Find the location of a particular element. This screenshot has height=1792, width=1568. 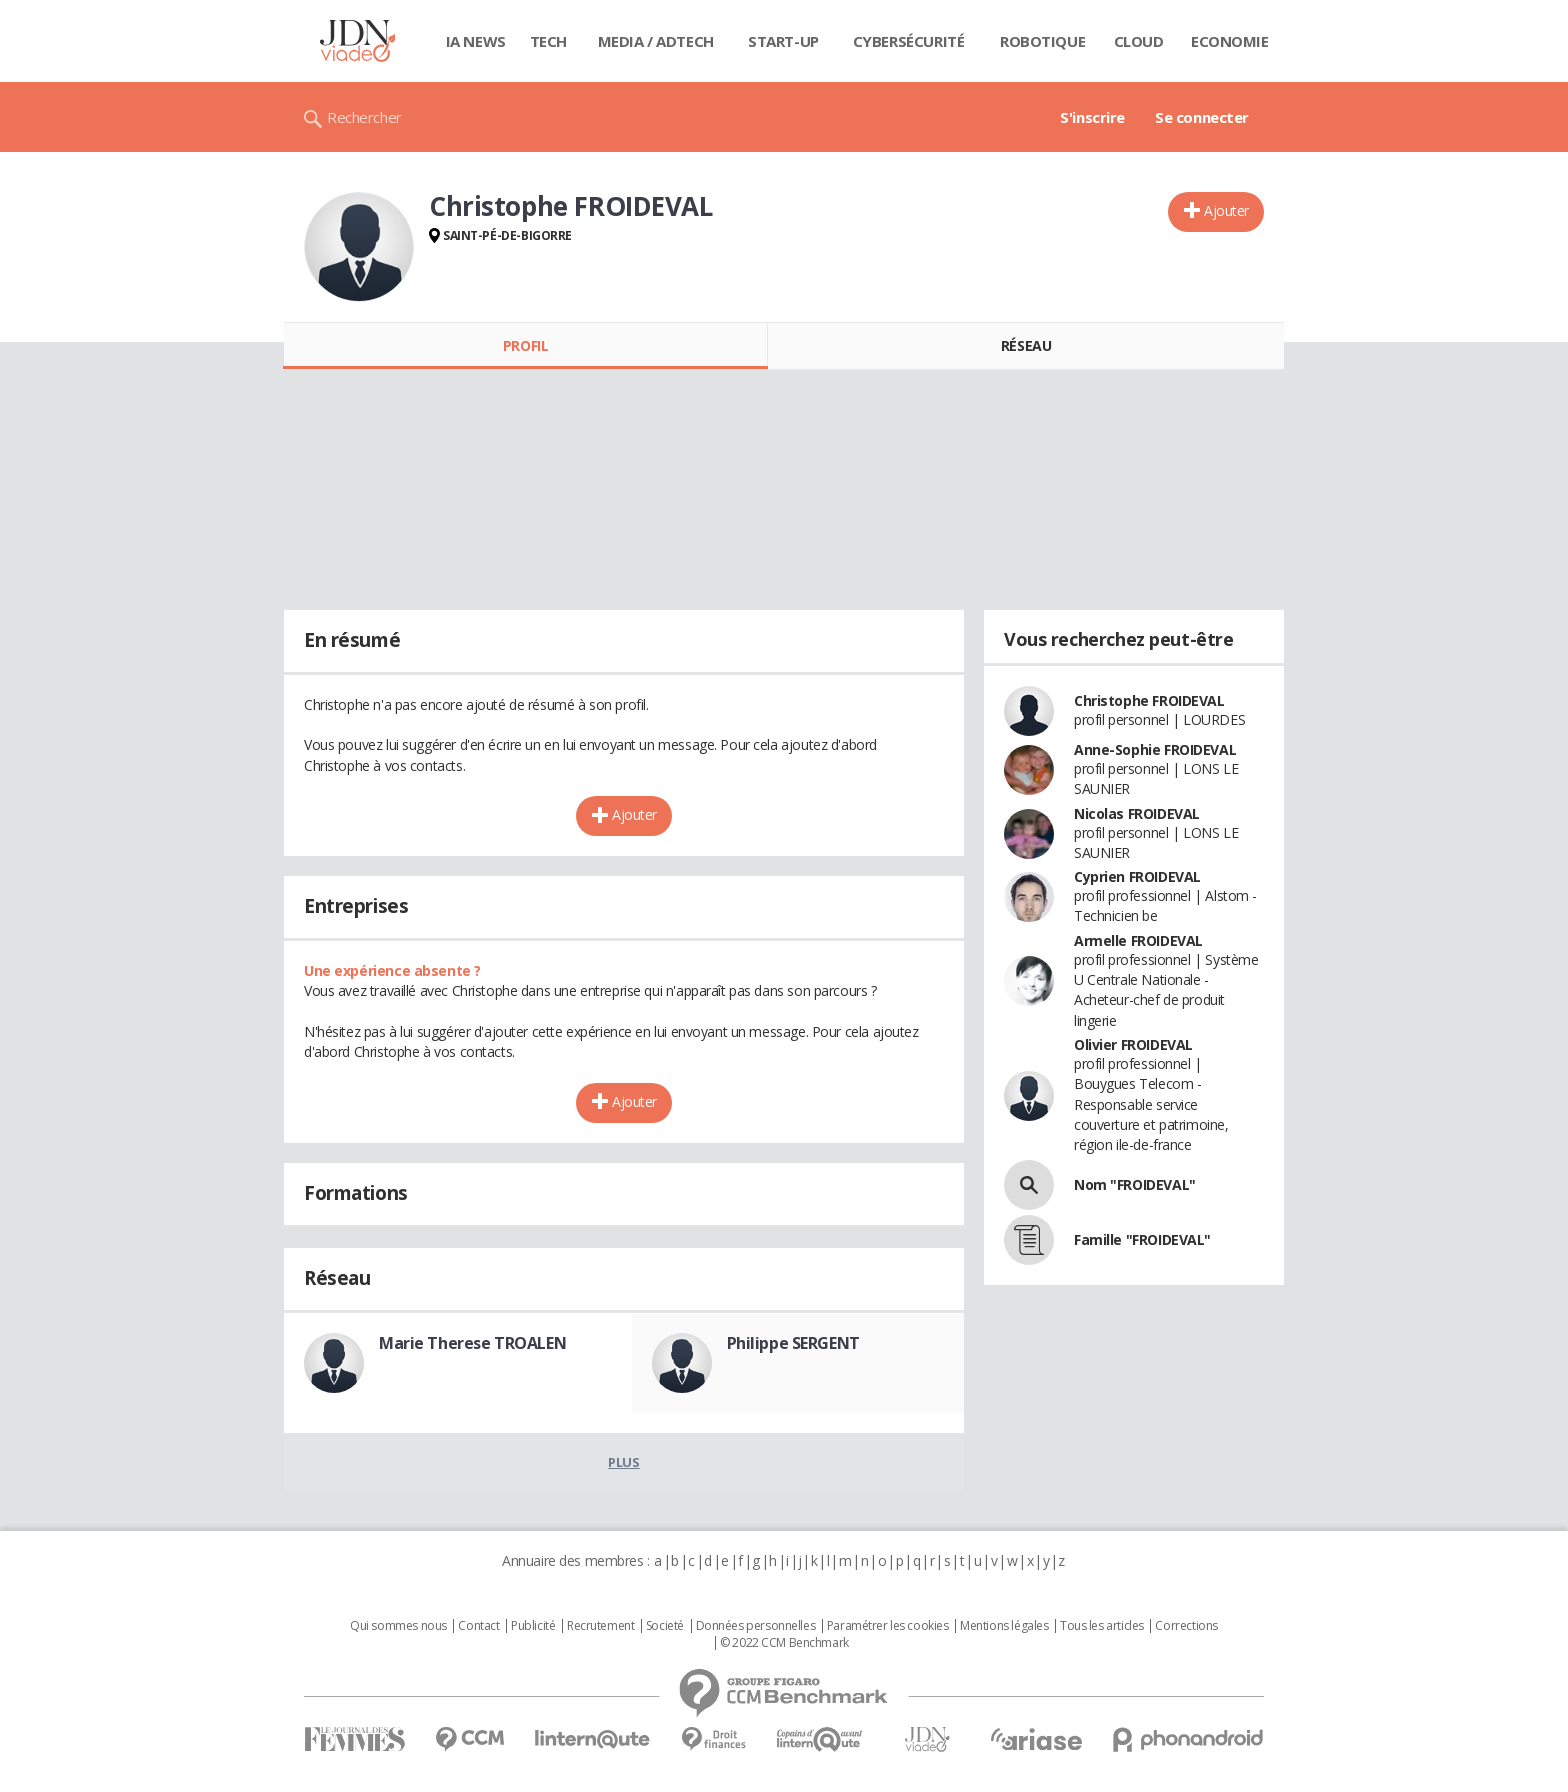

Cloud is located at coordinates (1139, 41).